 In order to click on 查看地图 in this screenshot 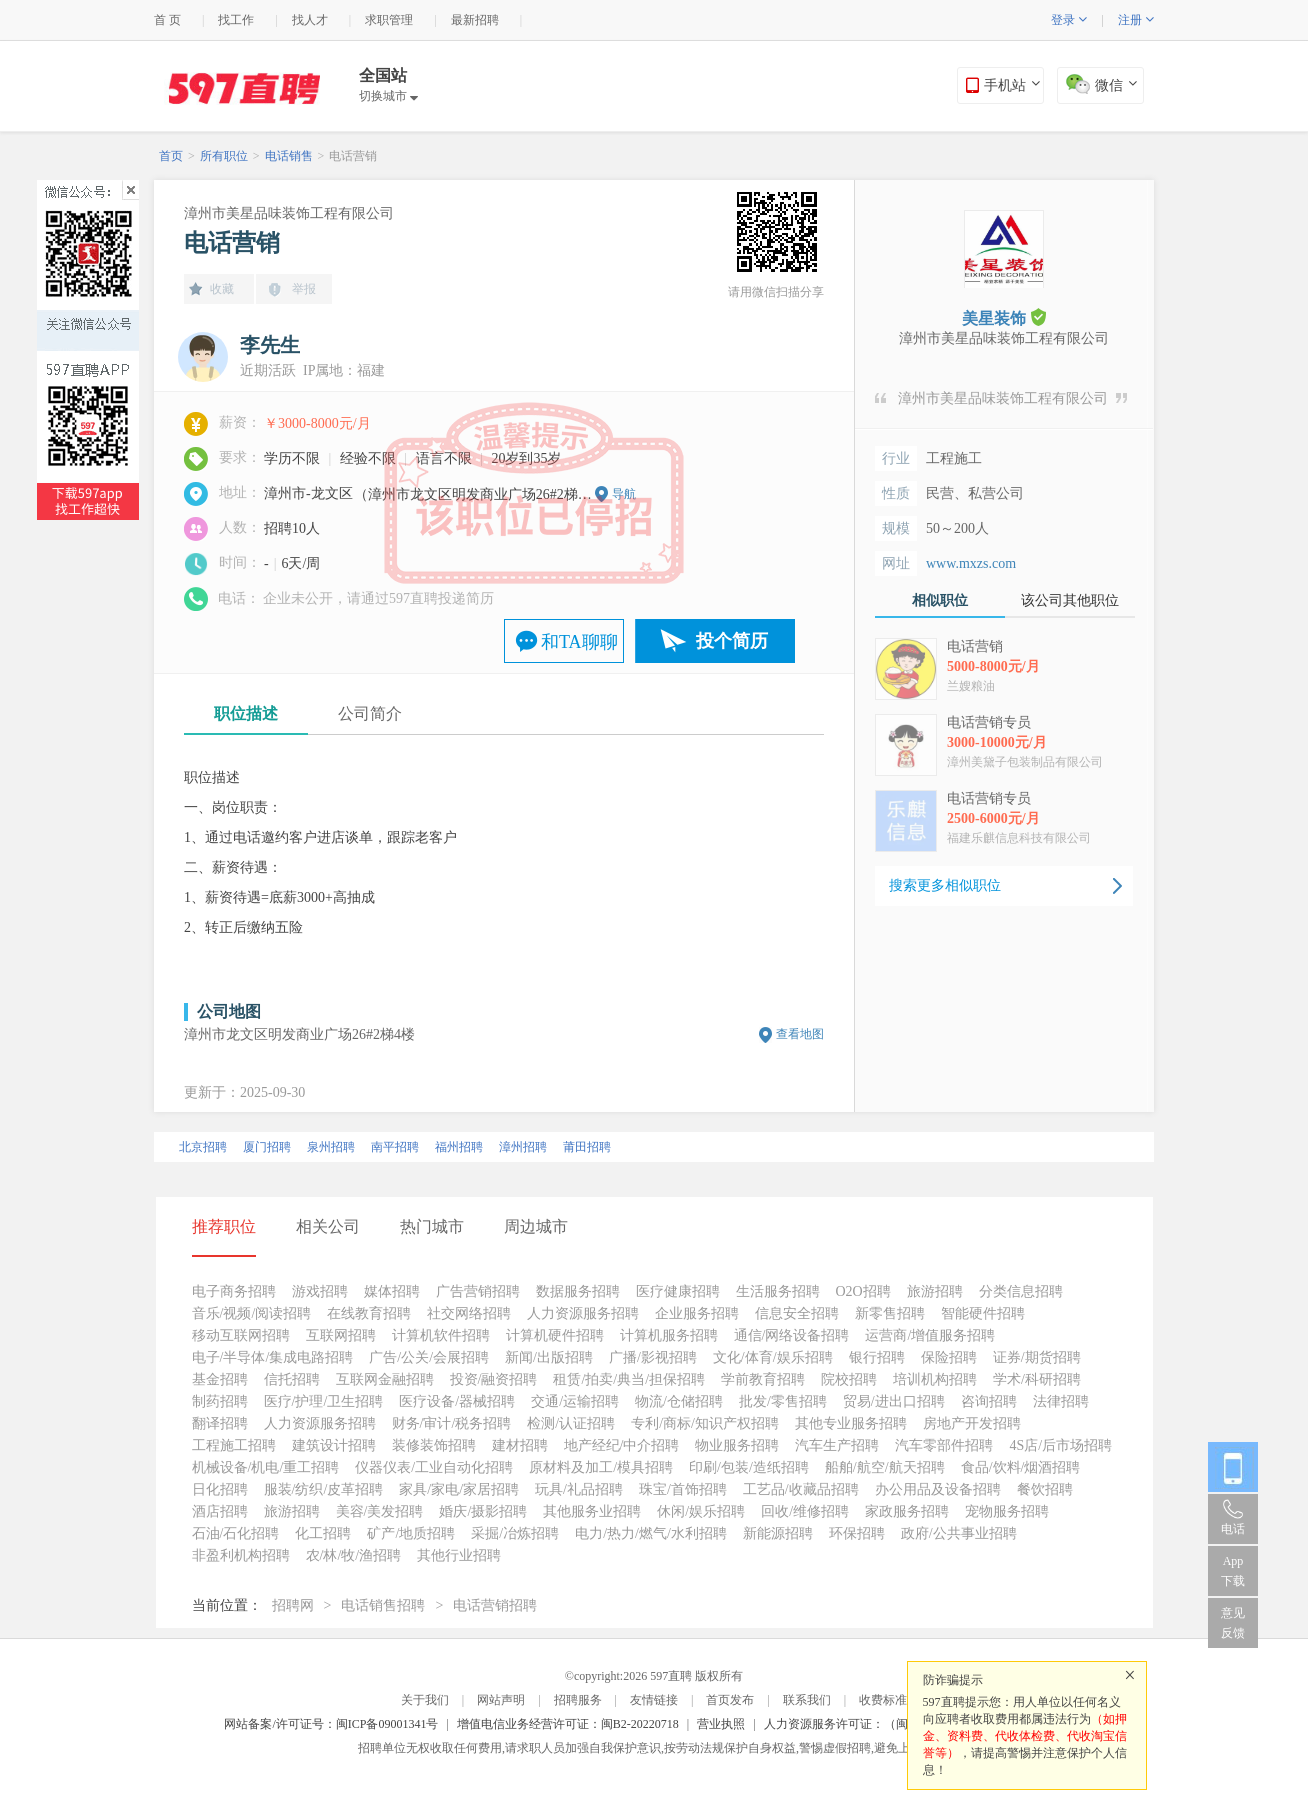, I will do `click(800, 1034)`.